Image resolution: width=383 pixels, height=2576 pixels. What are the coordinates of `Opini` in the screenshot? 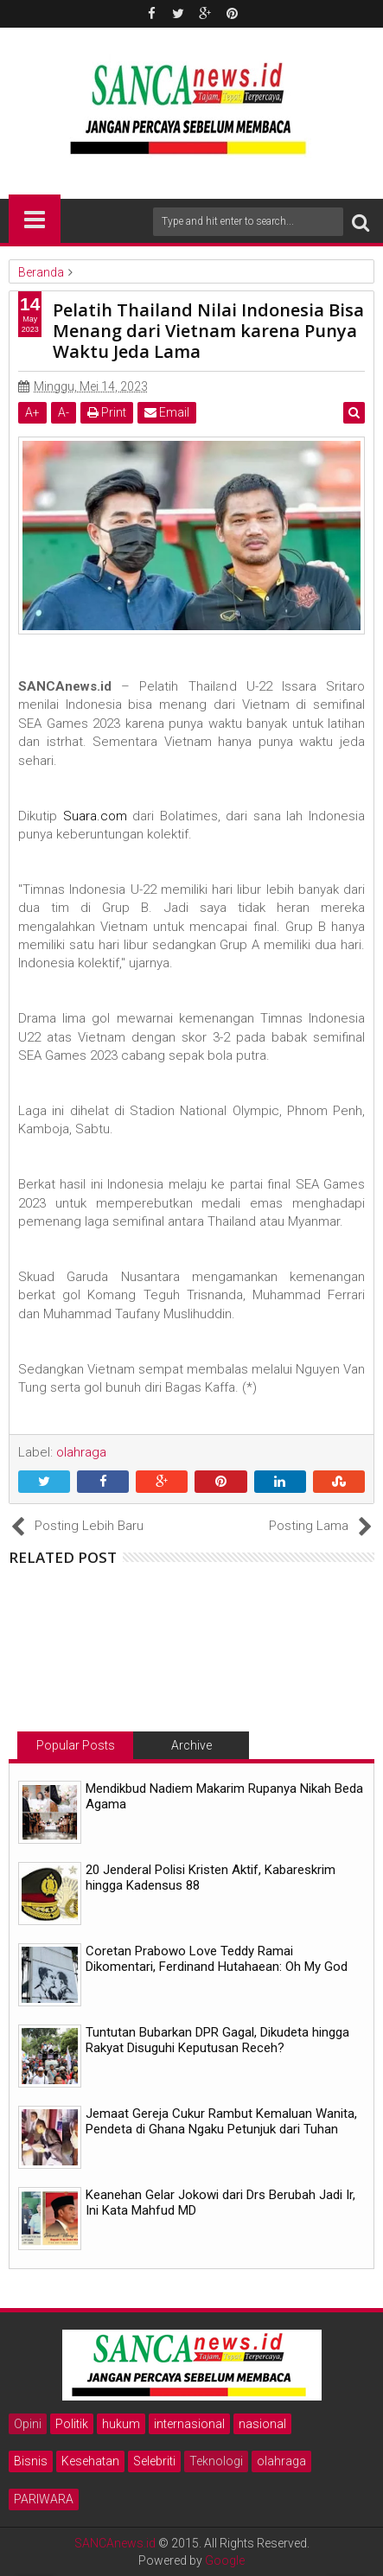 It's located at (27, 2424).